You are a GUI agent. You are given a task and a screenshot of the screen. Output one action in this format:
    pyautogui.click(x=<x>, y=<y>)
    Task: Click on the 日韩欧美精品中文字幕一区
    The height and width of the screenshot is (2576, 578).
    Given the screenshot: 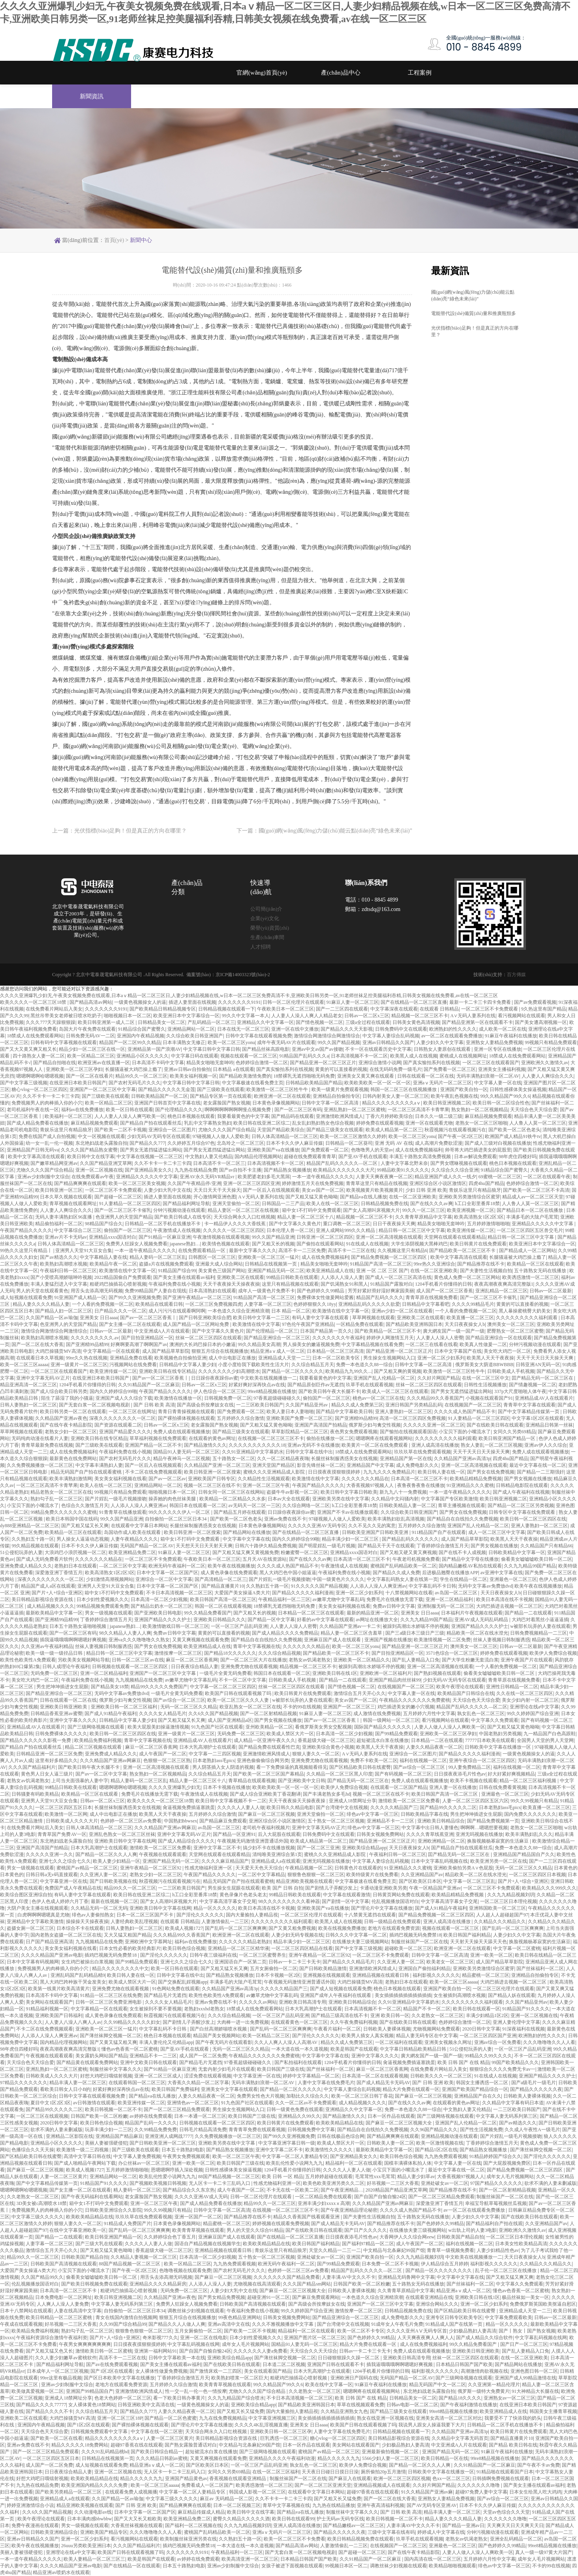 What is the action you would take?
    pyautogui.click(x=516, y=1552)
    